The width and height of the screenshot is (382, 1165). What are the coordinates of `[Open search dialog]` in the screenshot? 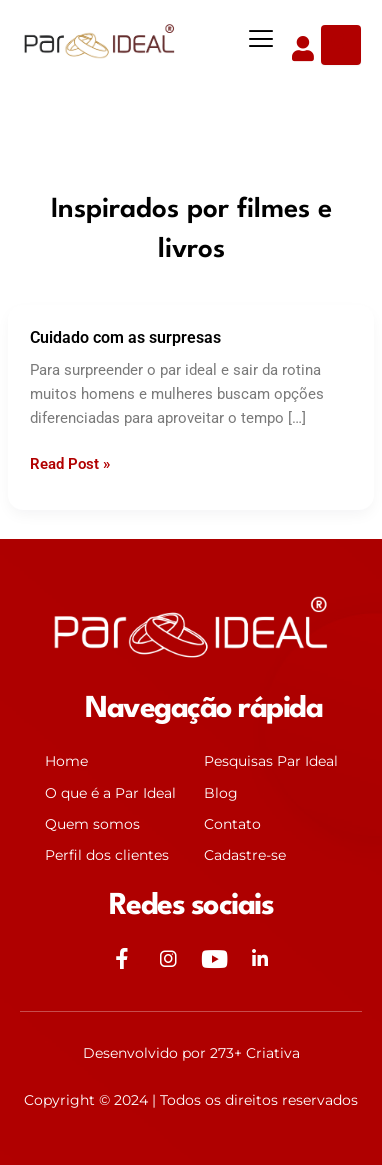 It's located at (341, 45).